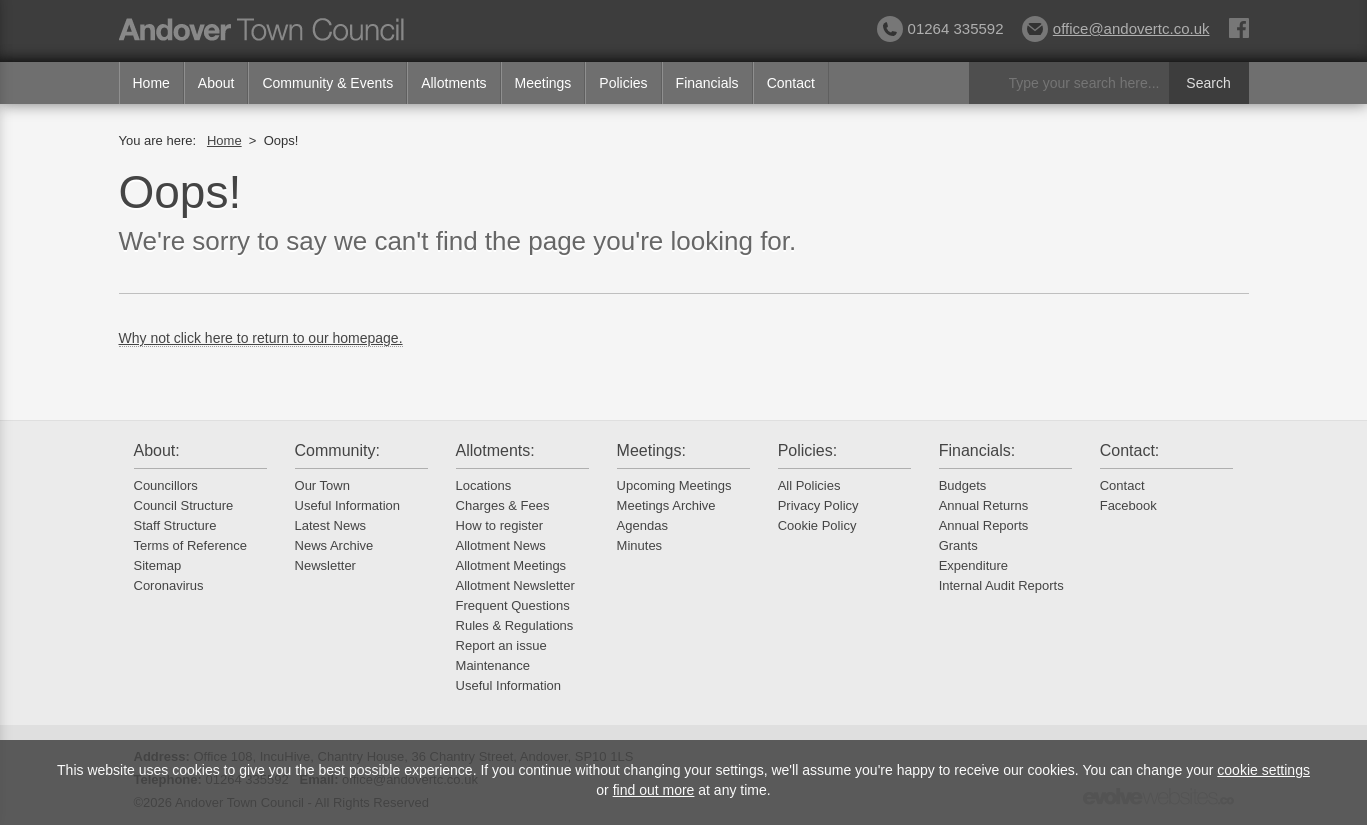 Image resolution: width=1367 pixels, height=825 pixels. What do you see at coordinates (651, 450) in the screenshot?
I see `Meetings:` at bounding box center [651, 450].